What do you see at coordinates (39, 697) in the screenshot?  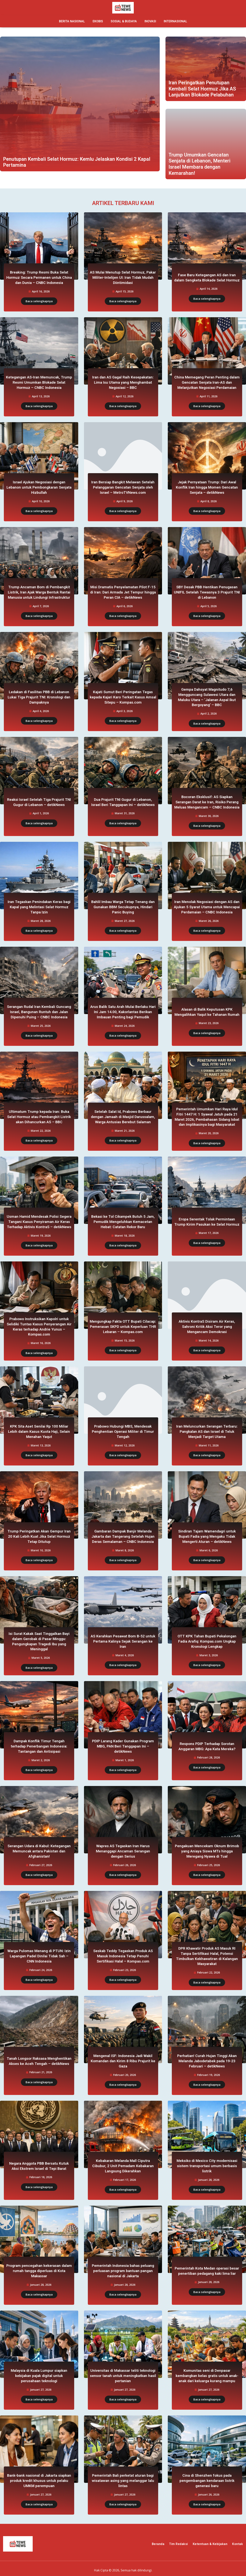 I see `Ledakan di Fasilitas PBB di Lebanon Lukai Tiga Prajurit TNI: Kronologi dan Dampaknya` at bounding box center [39, 697].